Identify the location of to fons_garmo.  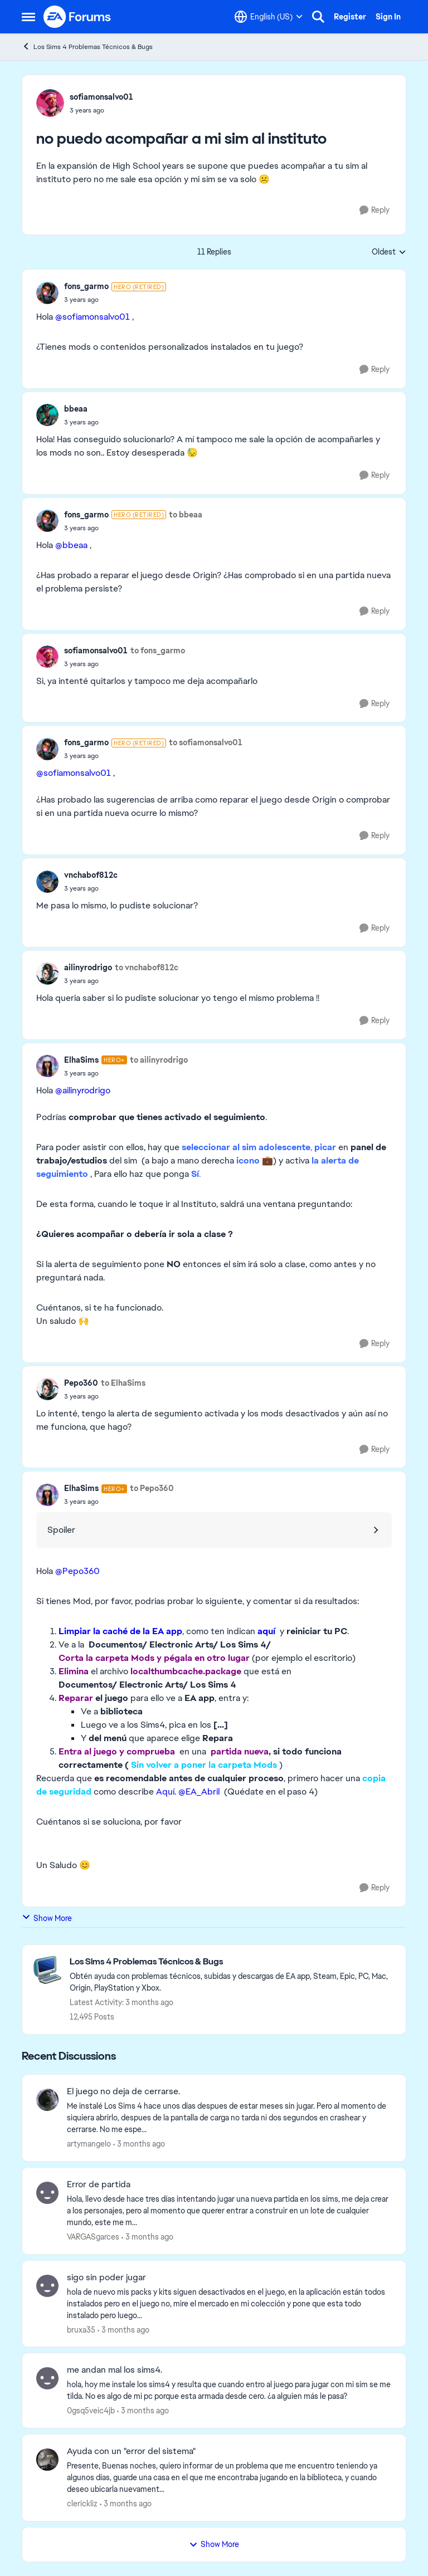
(157, 651).